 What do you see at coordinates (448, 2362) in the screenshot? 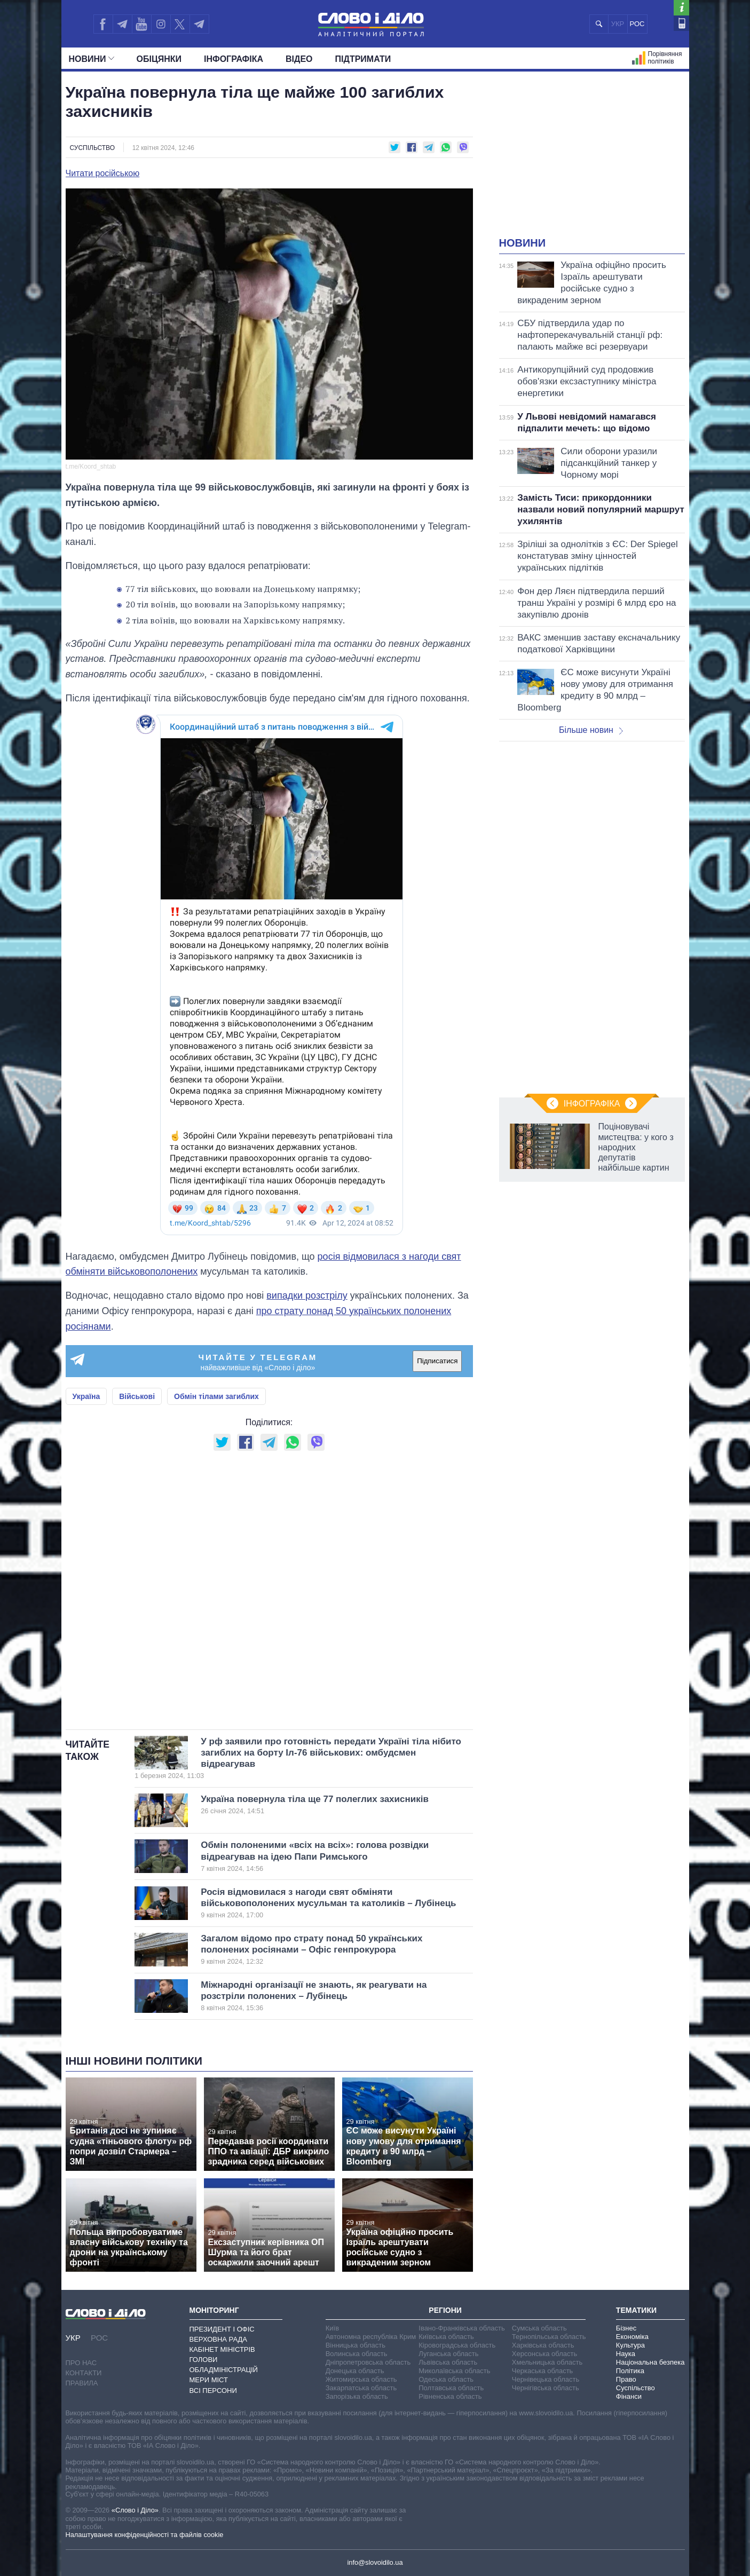
I see `Львівська область` at bounding box center [448, 2362].